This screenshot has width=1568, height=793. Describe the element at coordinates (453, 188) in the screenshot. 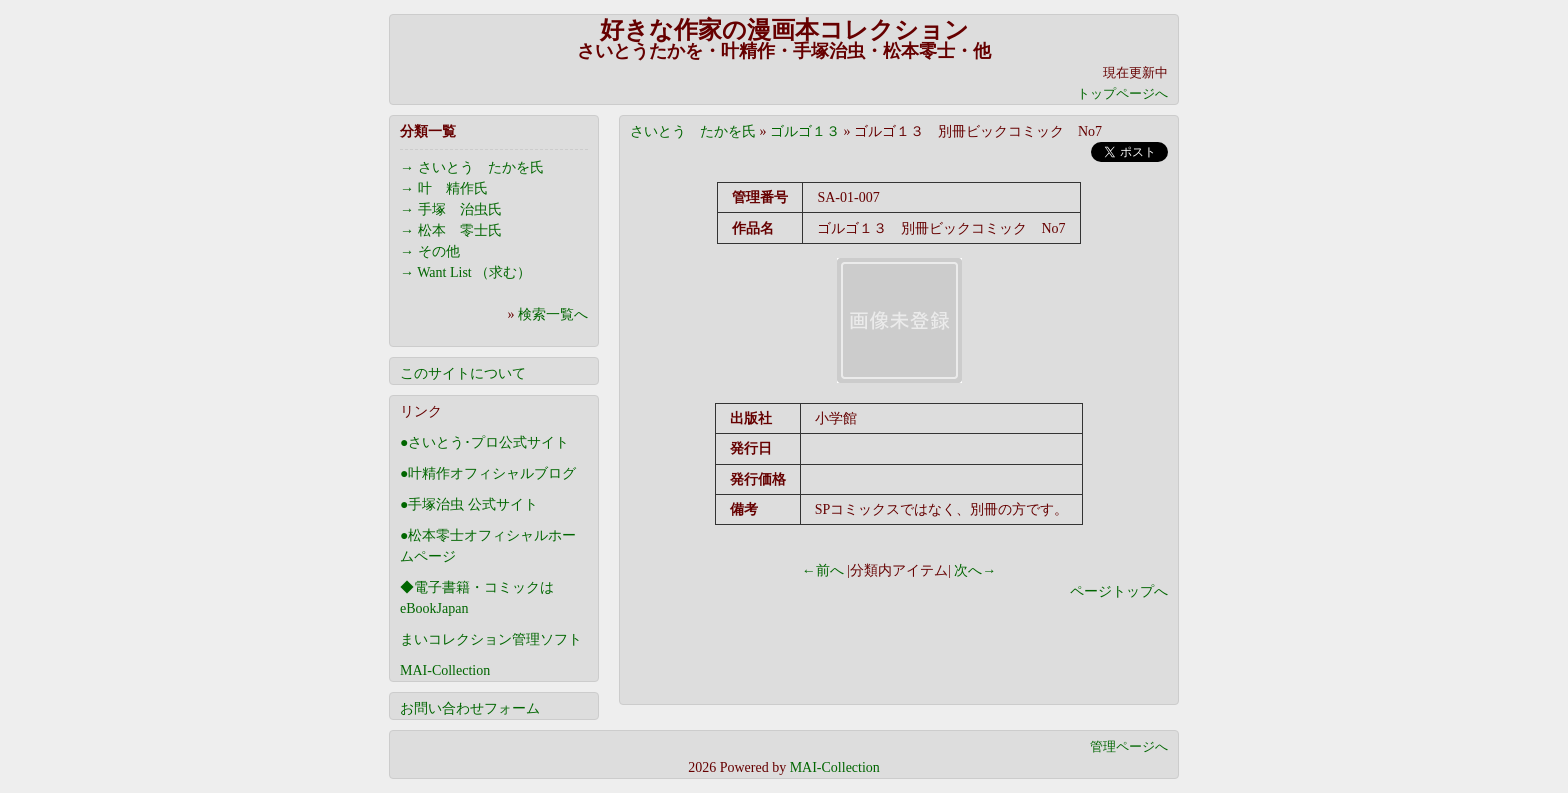

I see `叶 精作氏` at that location.